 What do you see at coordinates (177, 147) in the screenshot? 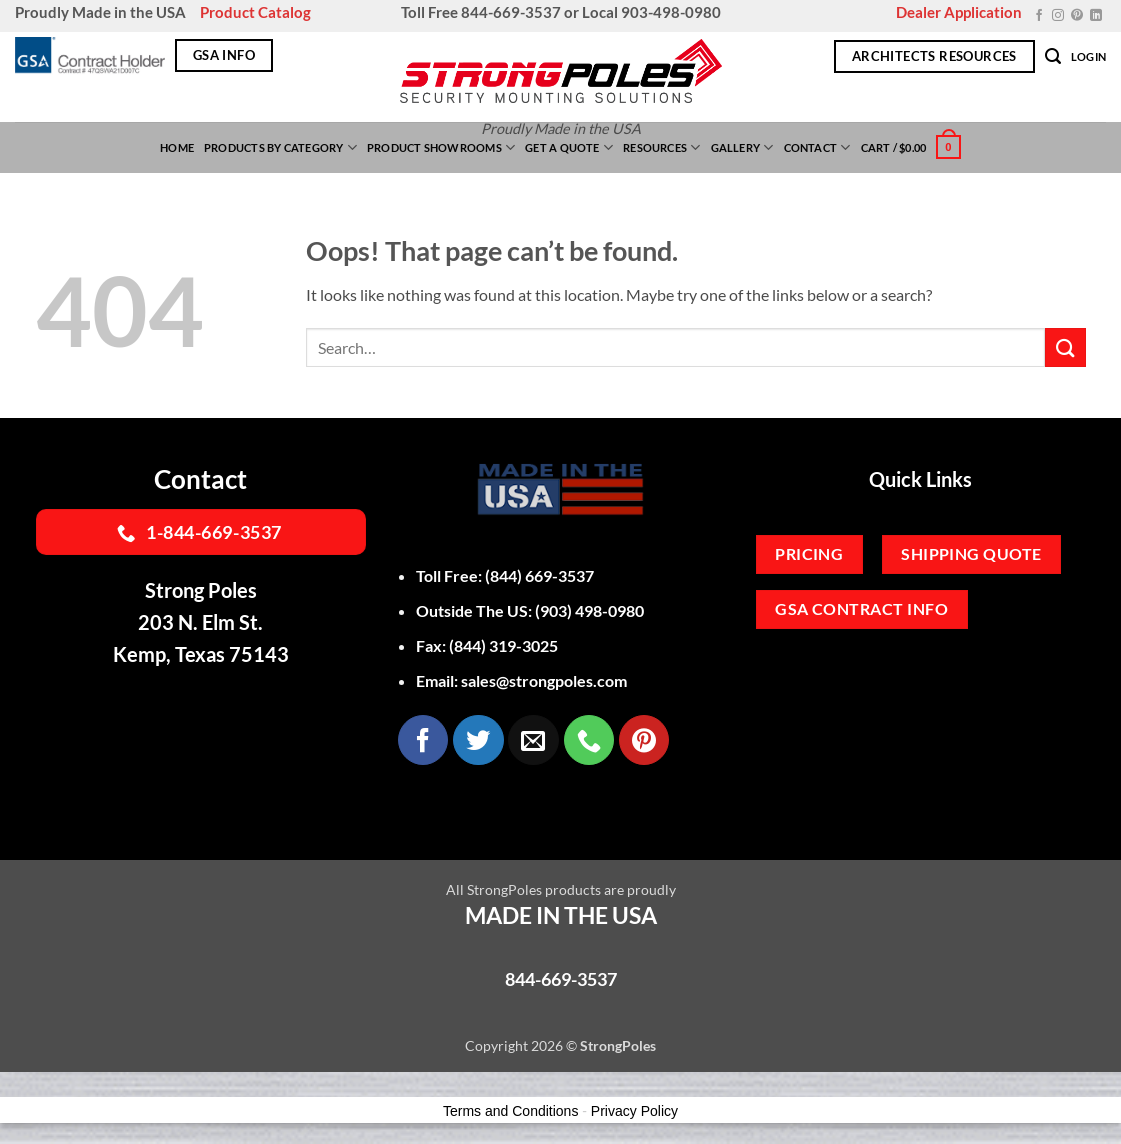
I see `Home` at bounding box center [177, 147].